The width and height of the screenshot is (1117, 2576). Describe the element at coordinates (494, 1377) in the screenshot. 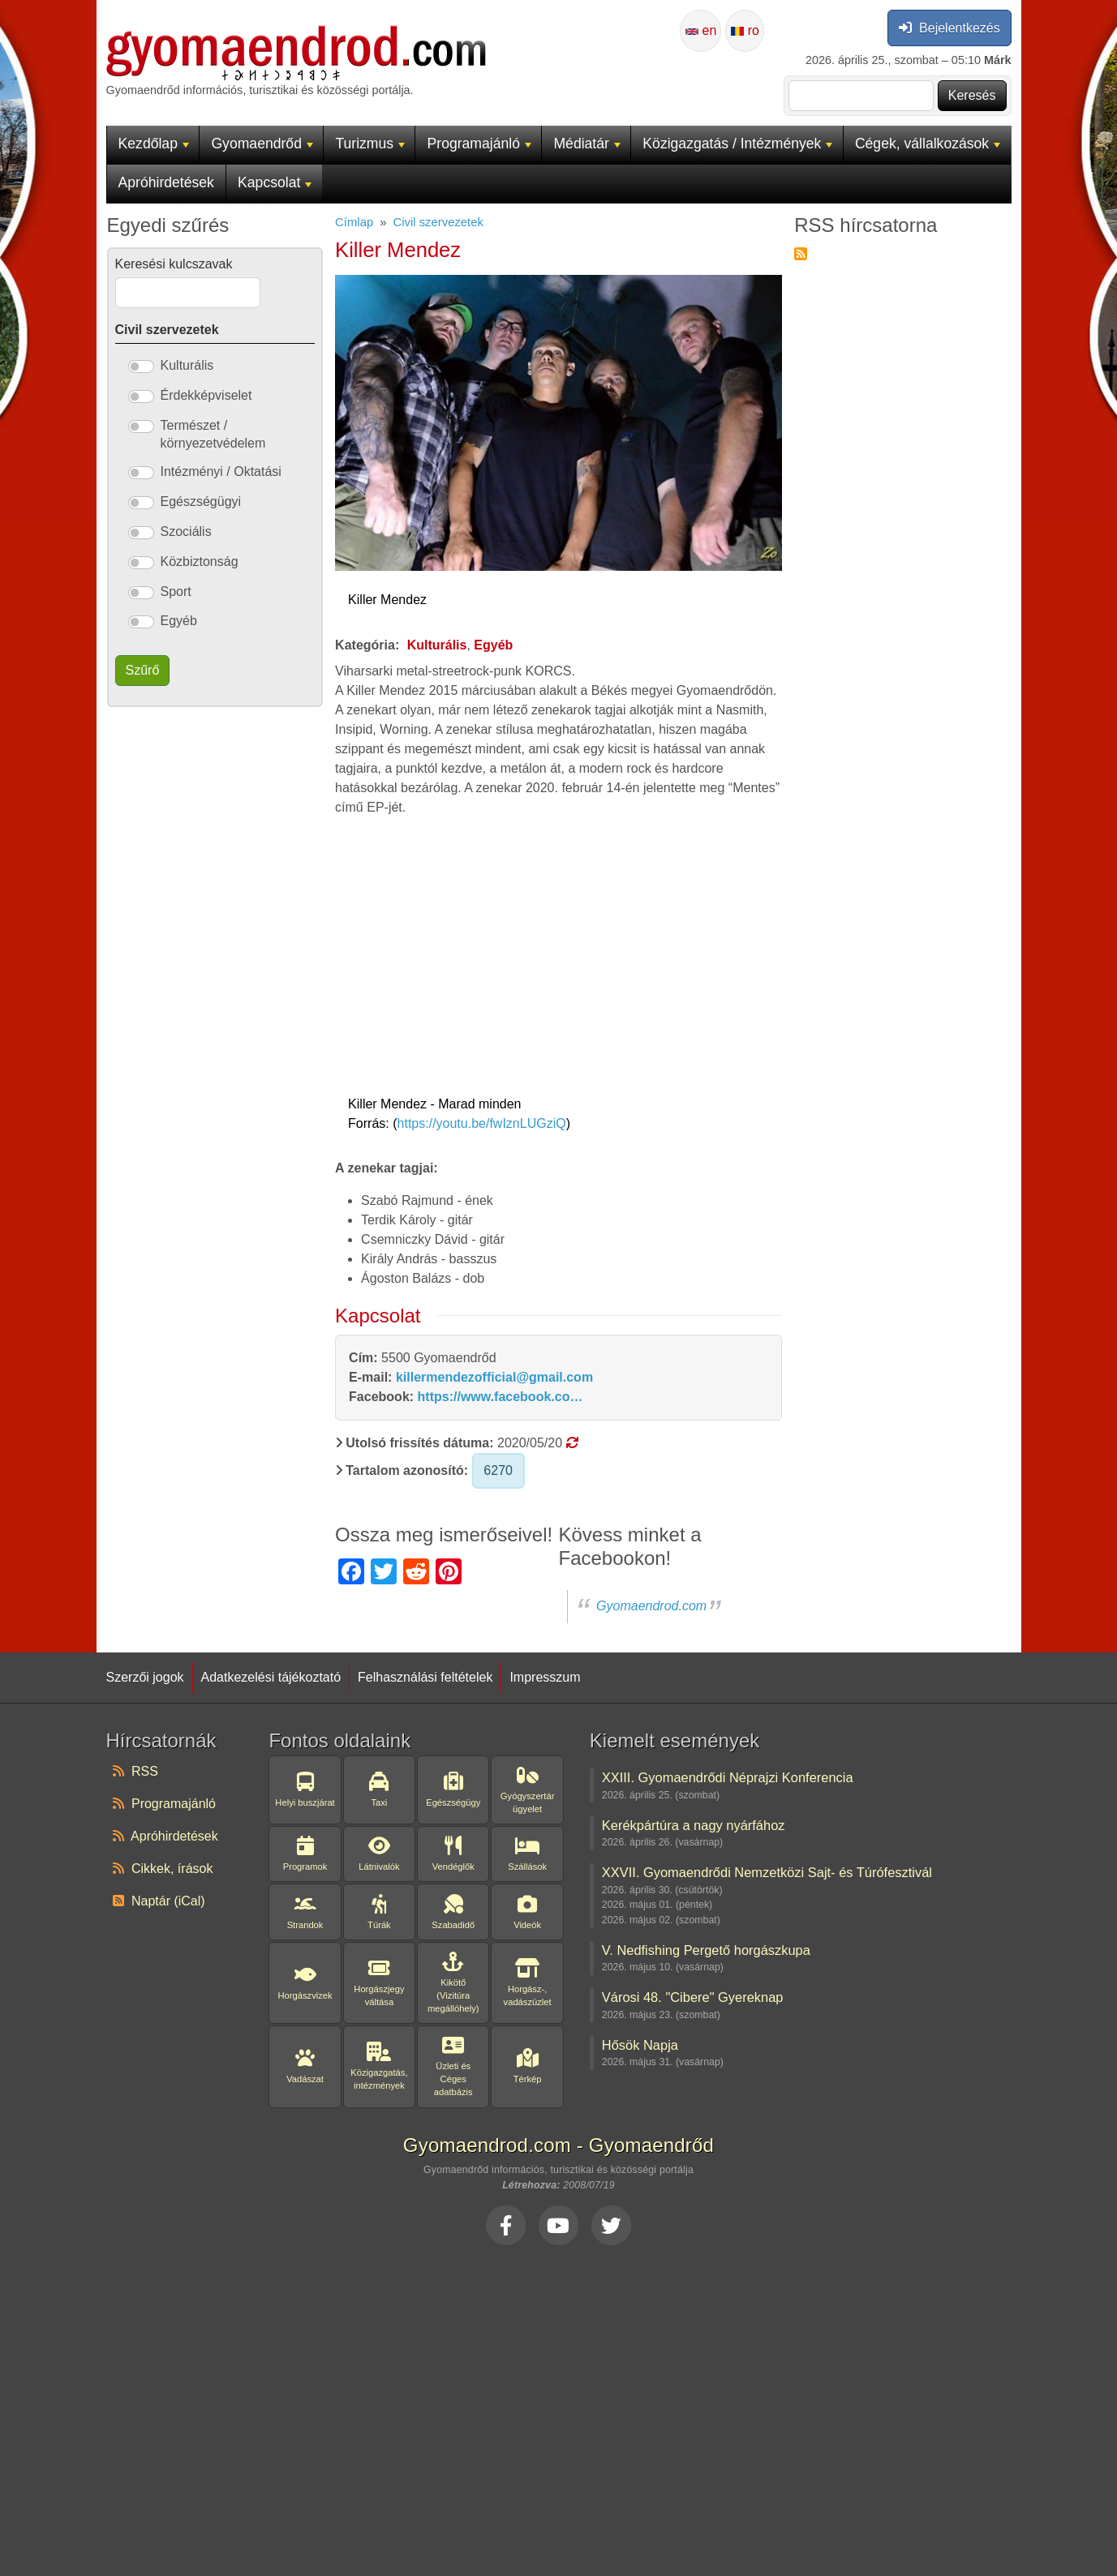

I see `killermendezofficial@gmail.com` at that location.